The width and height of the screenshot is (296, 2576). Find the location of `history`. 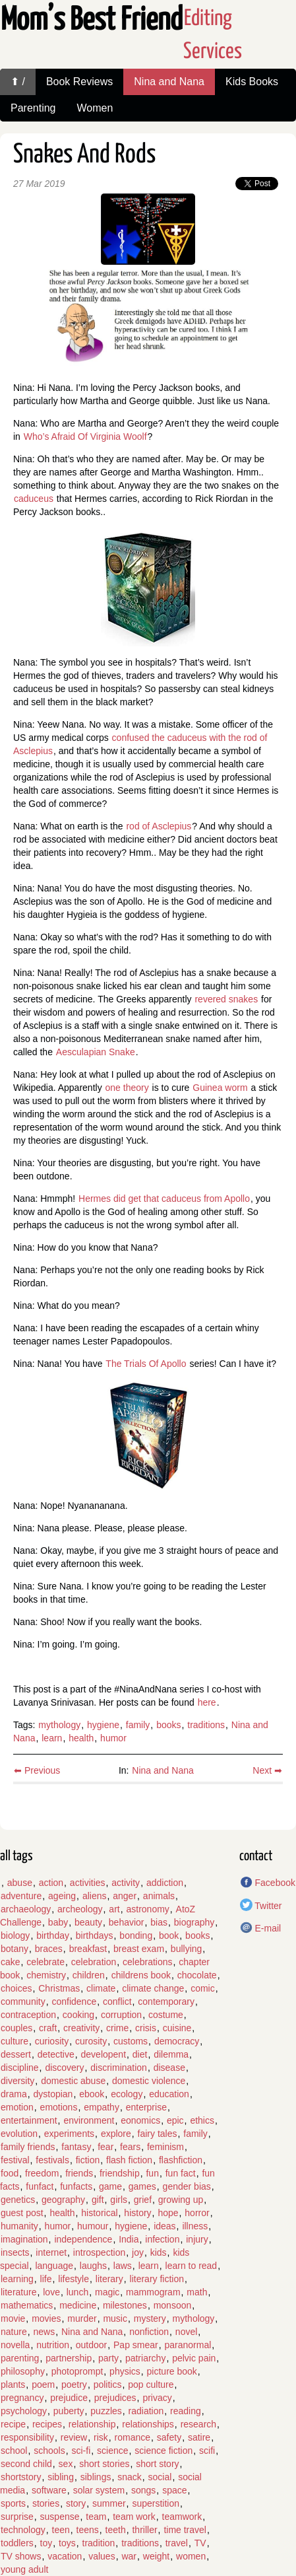

history is located at coordinates (137, 2213).